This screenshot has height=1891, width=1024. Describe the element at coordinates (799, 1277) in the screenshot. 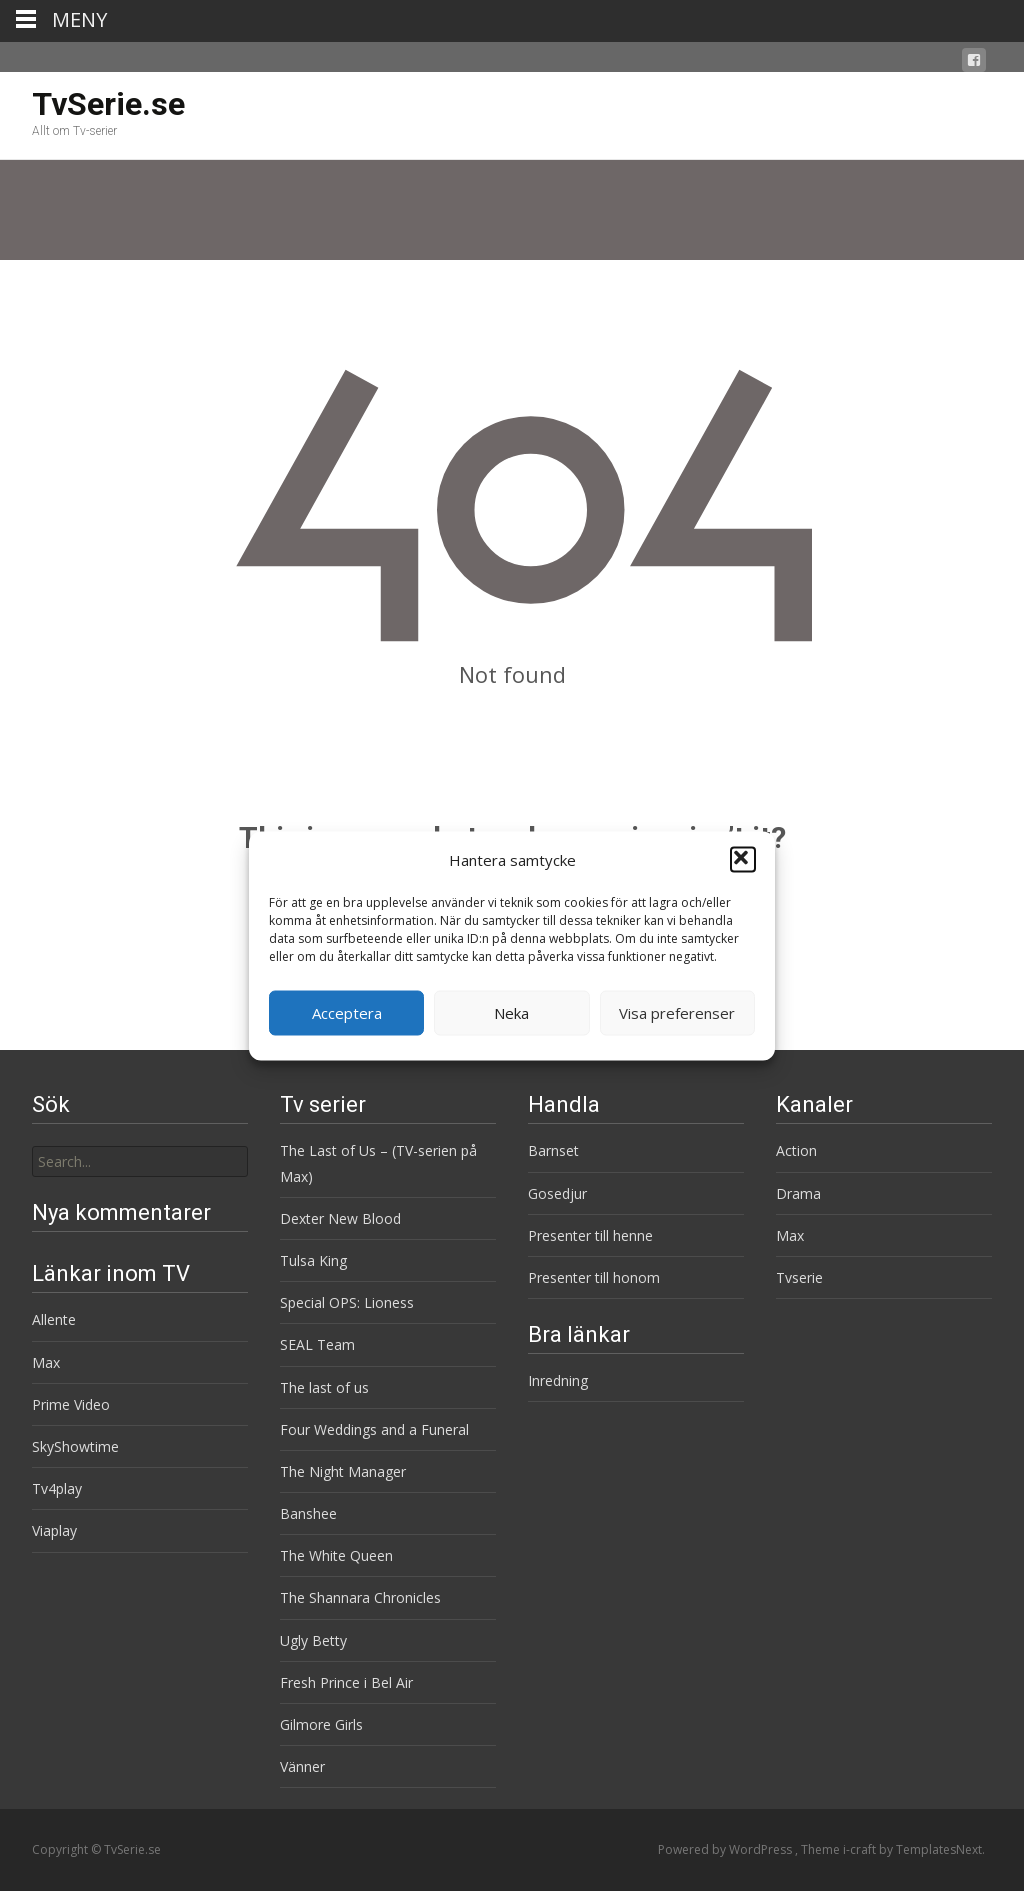

I see `Tvserie` at that location.